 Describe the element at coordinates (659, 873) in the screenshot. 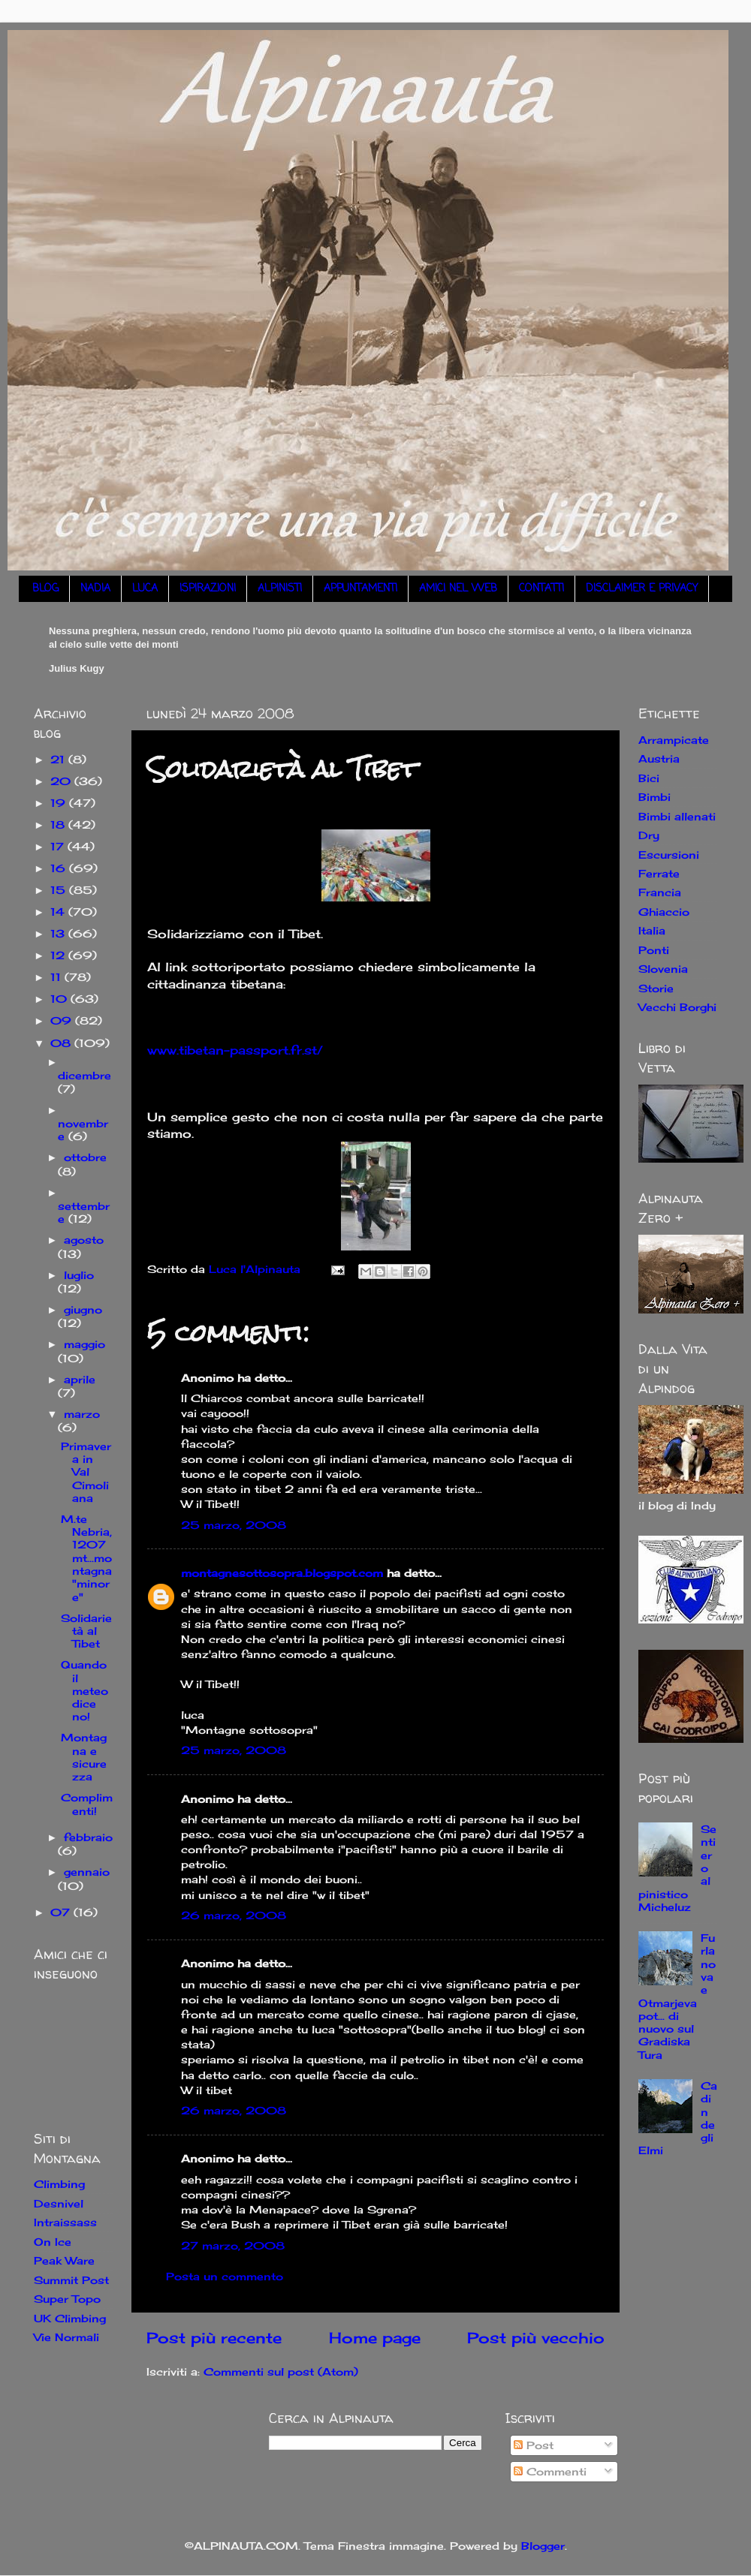

I see `Ferrate` at that location.